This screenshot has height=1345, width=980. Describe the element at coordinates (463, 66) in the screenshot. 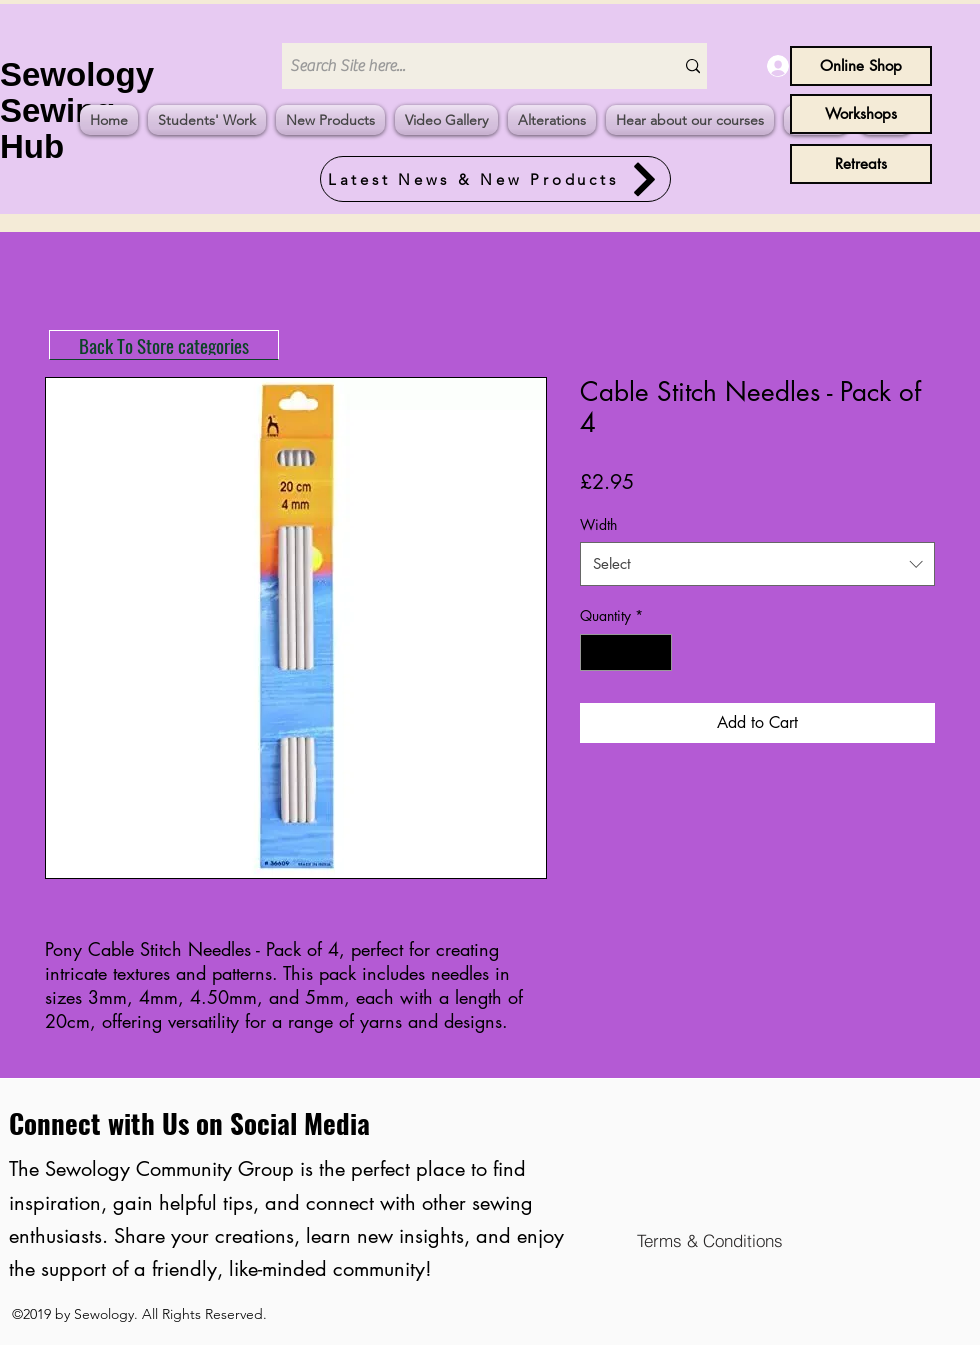

I see `[Search Site here...]` at that location.